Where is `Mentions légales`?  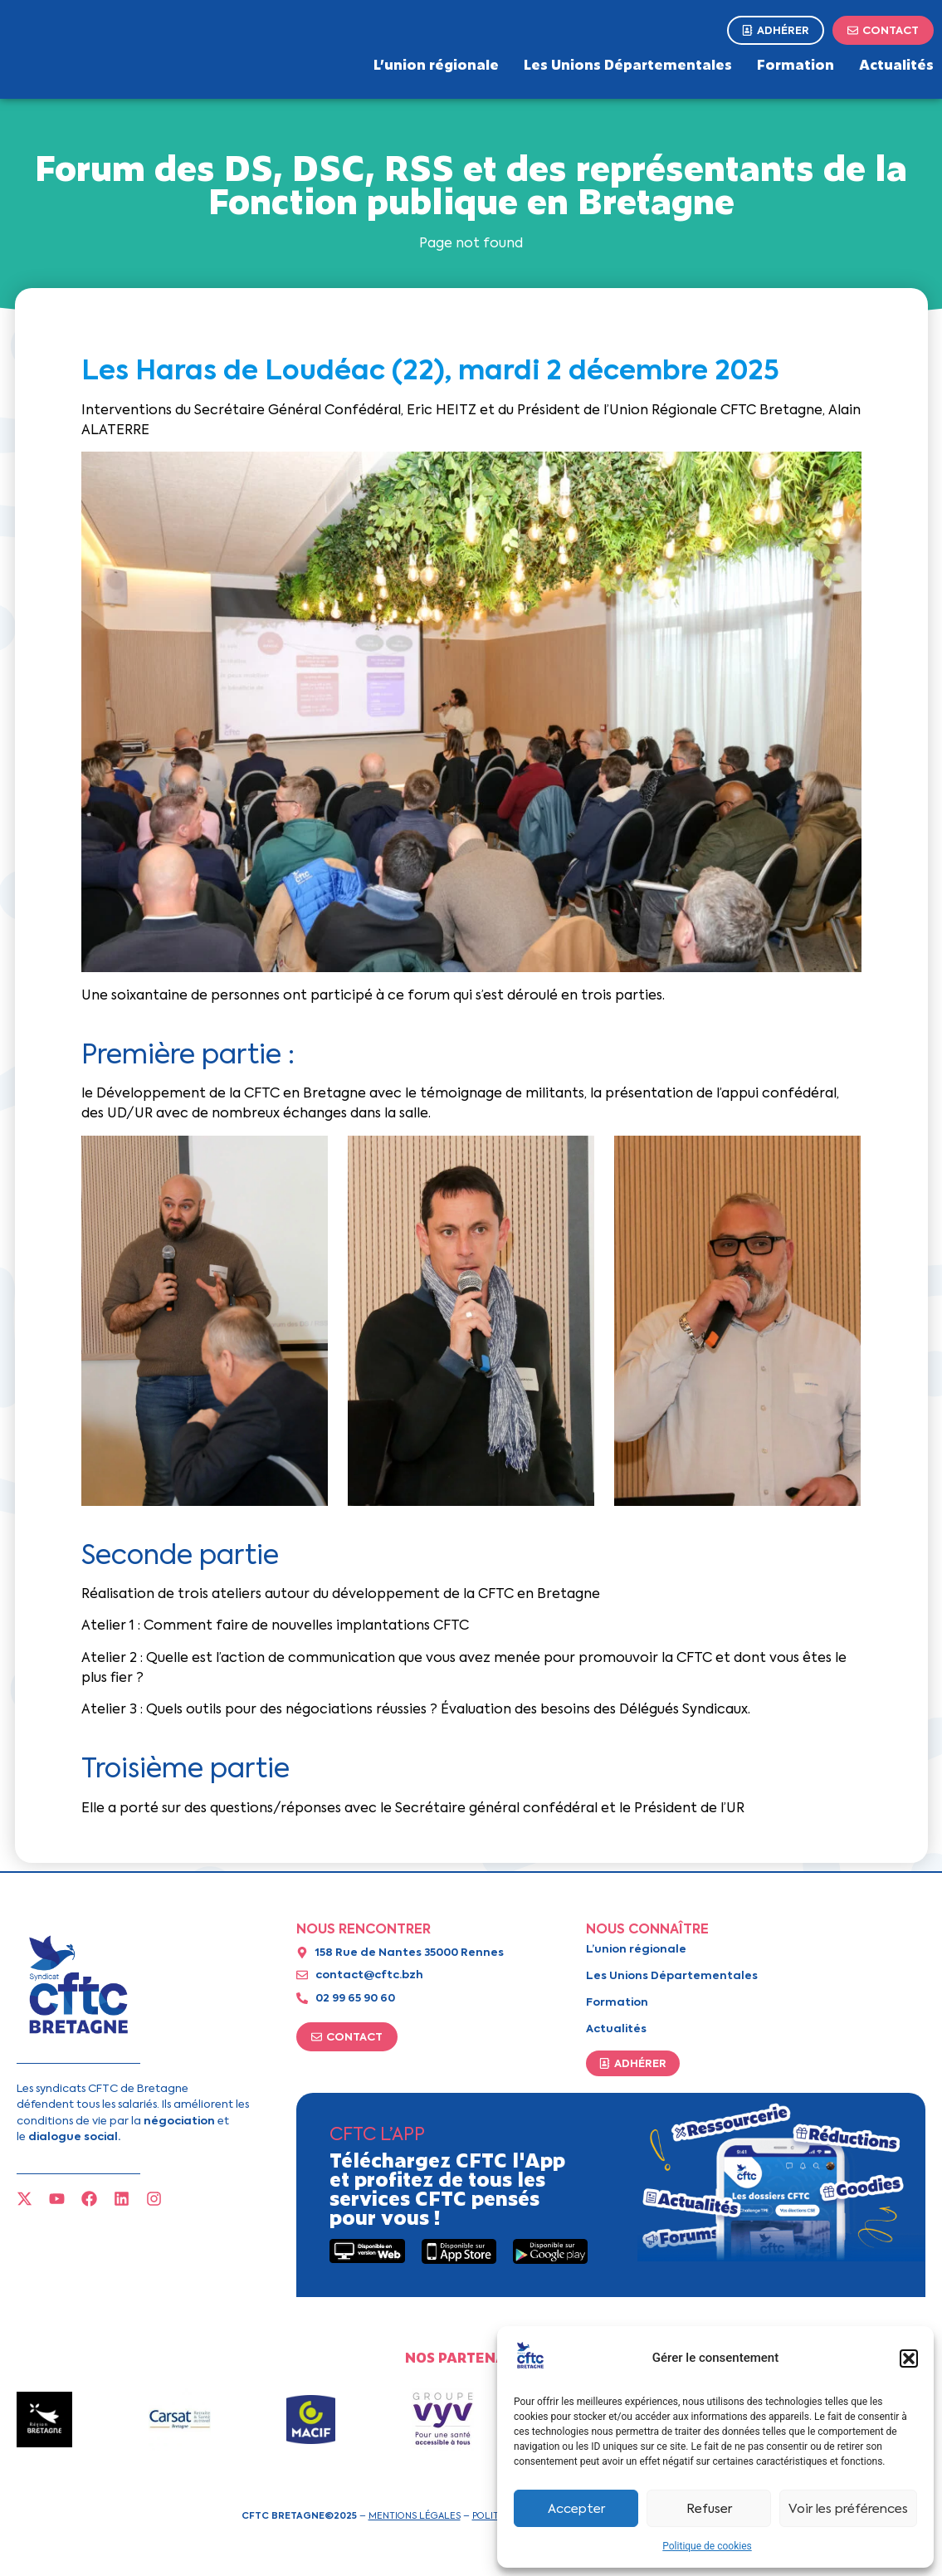
Mentions légales is located at coordinates (415, 2515).